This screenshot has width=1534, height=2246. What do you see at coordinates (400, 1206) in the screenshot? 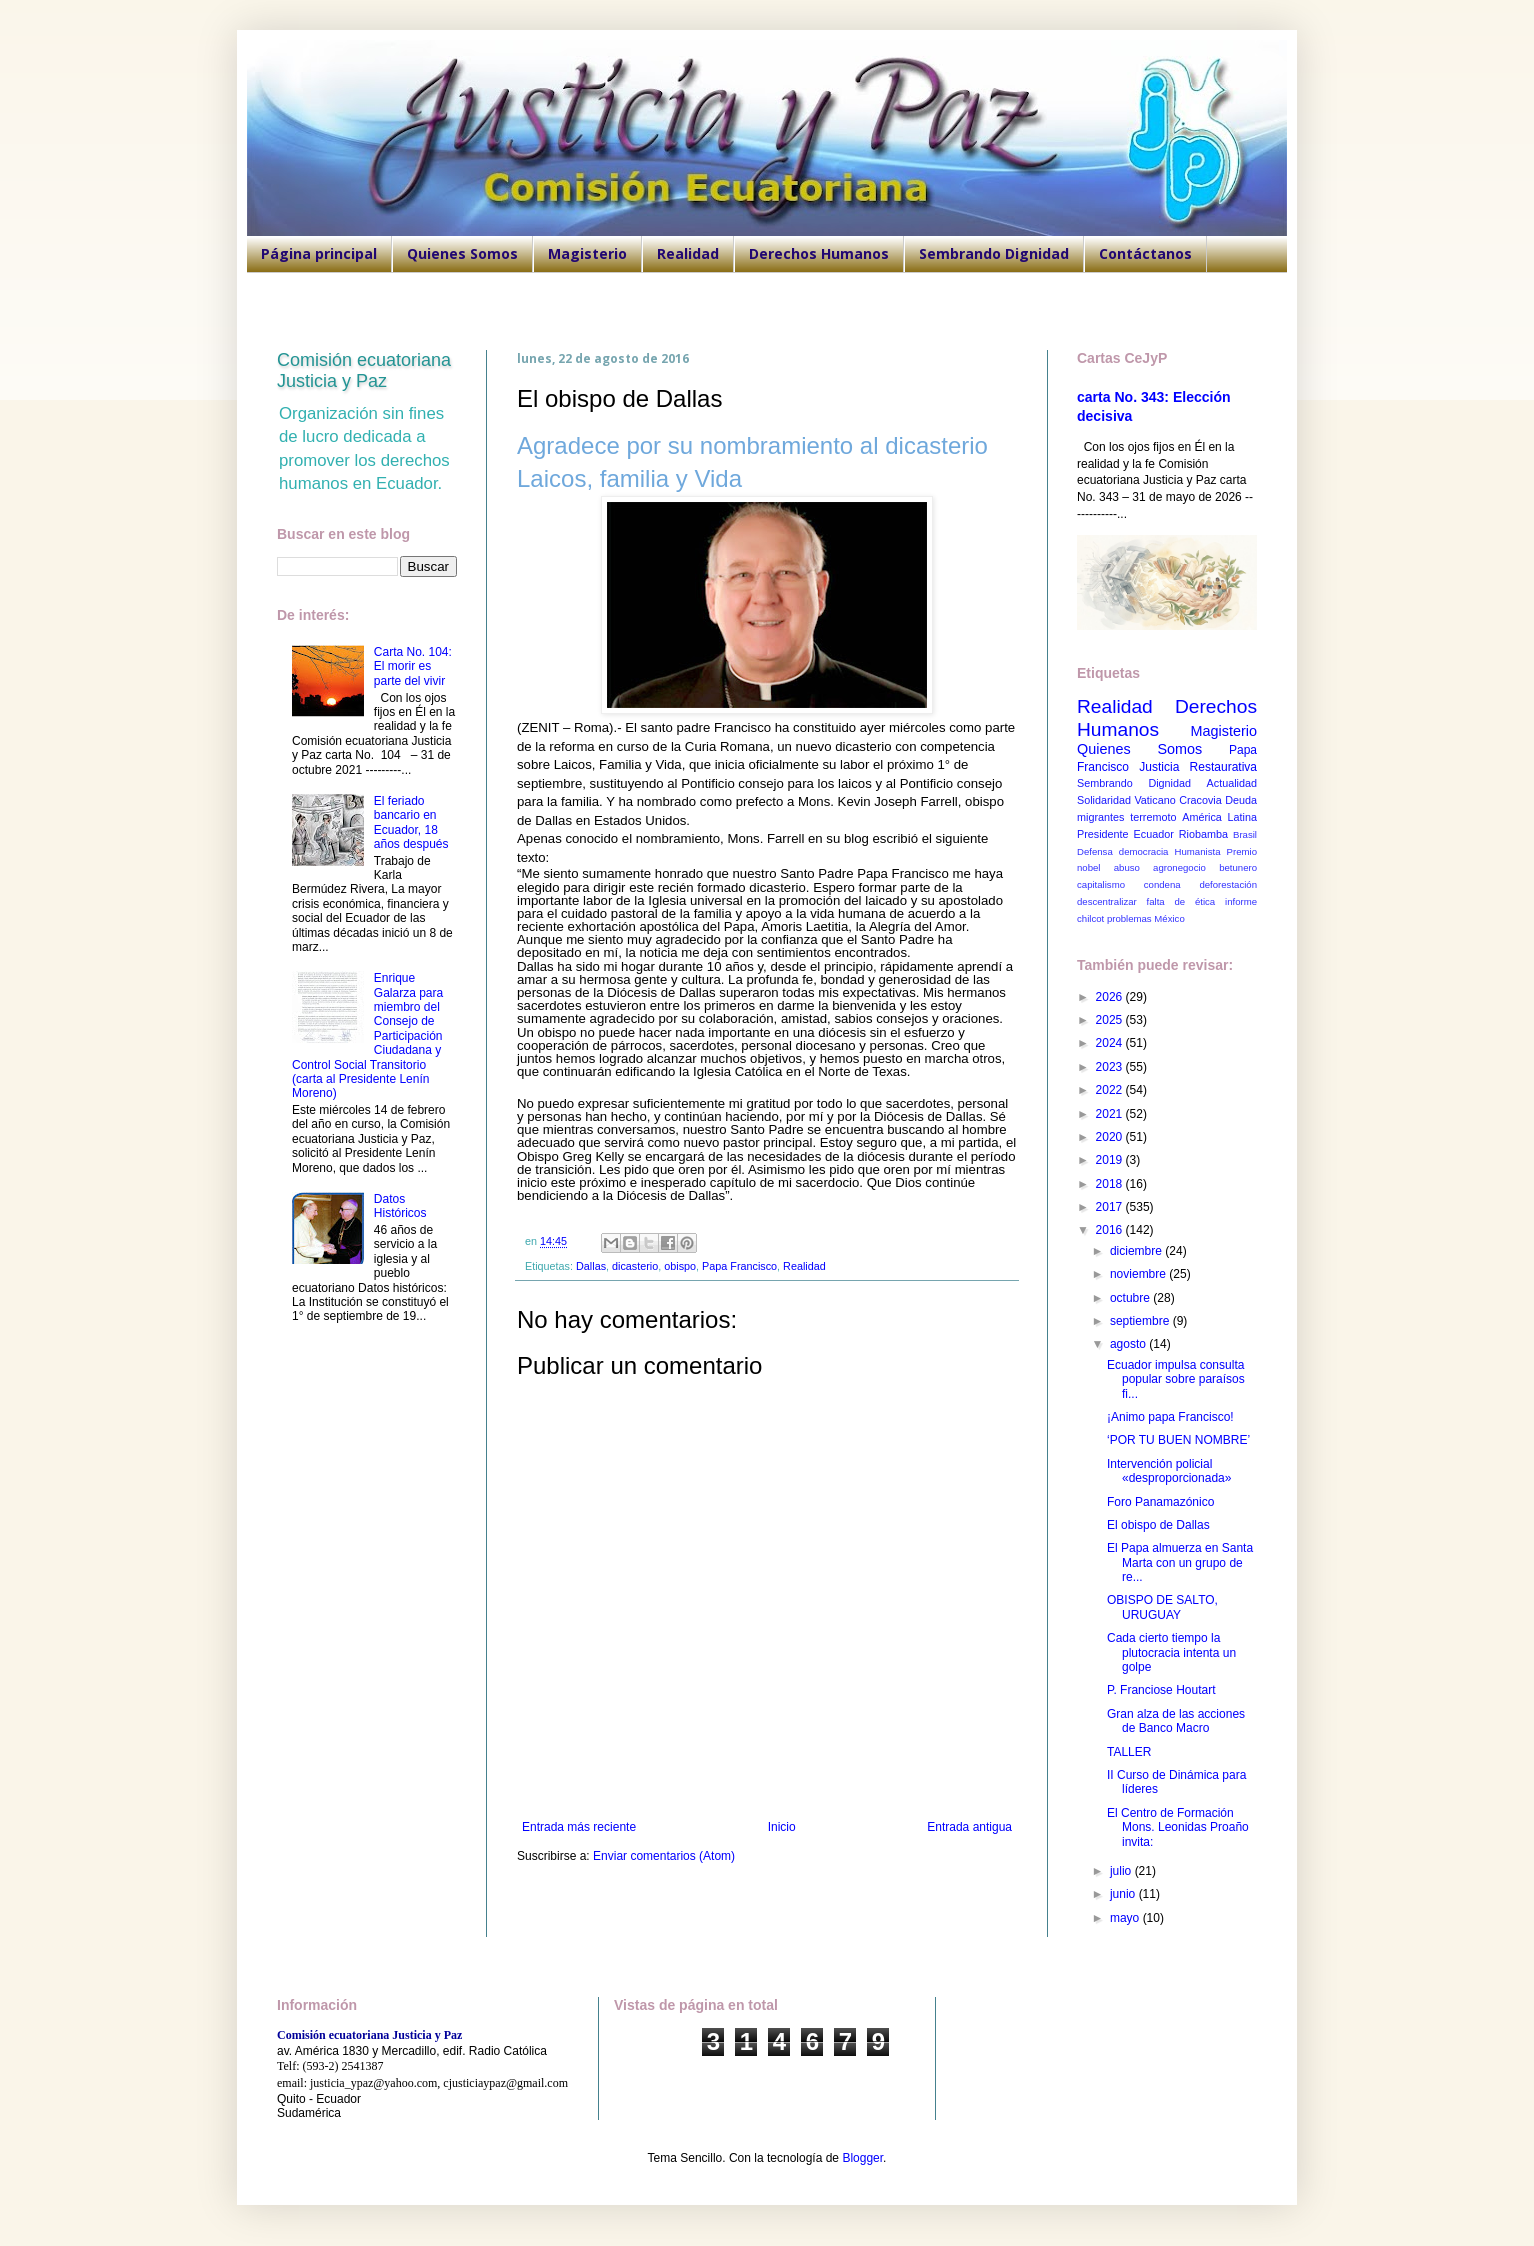
I see `Datos Históricos` at bounding box center [400, 1206].